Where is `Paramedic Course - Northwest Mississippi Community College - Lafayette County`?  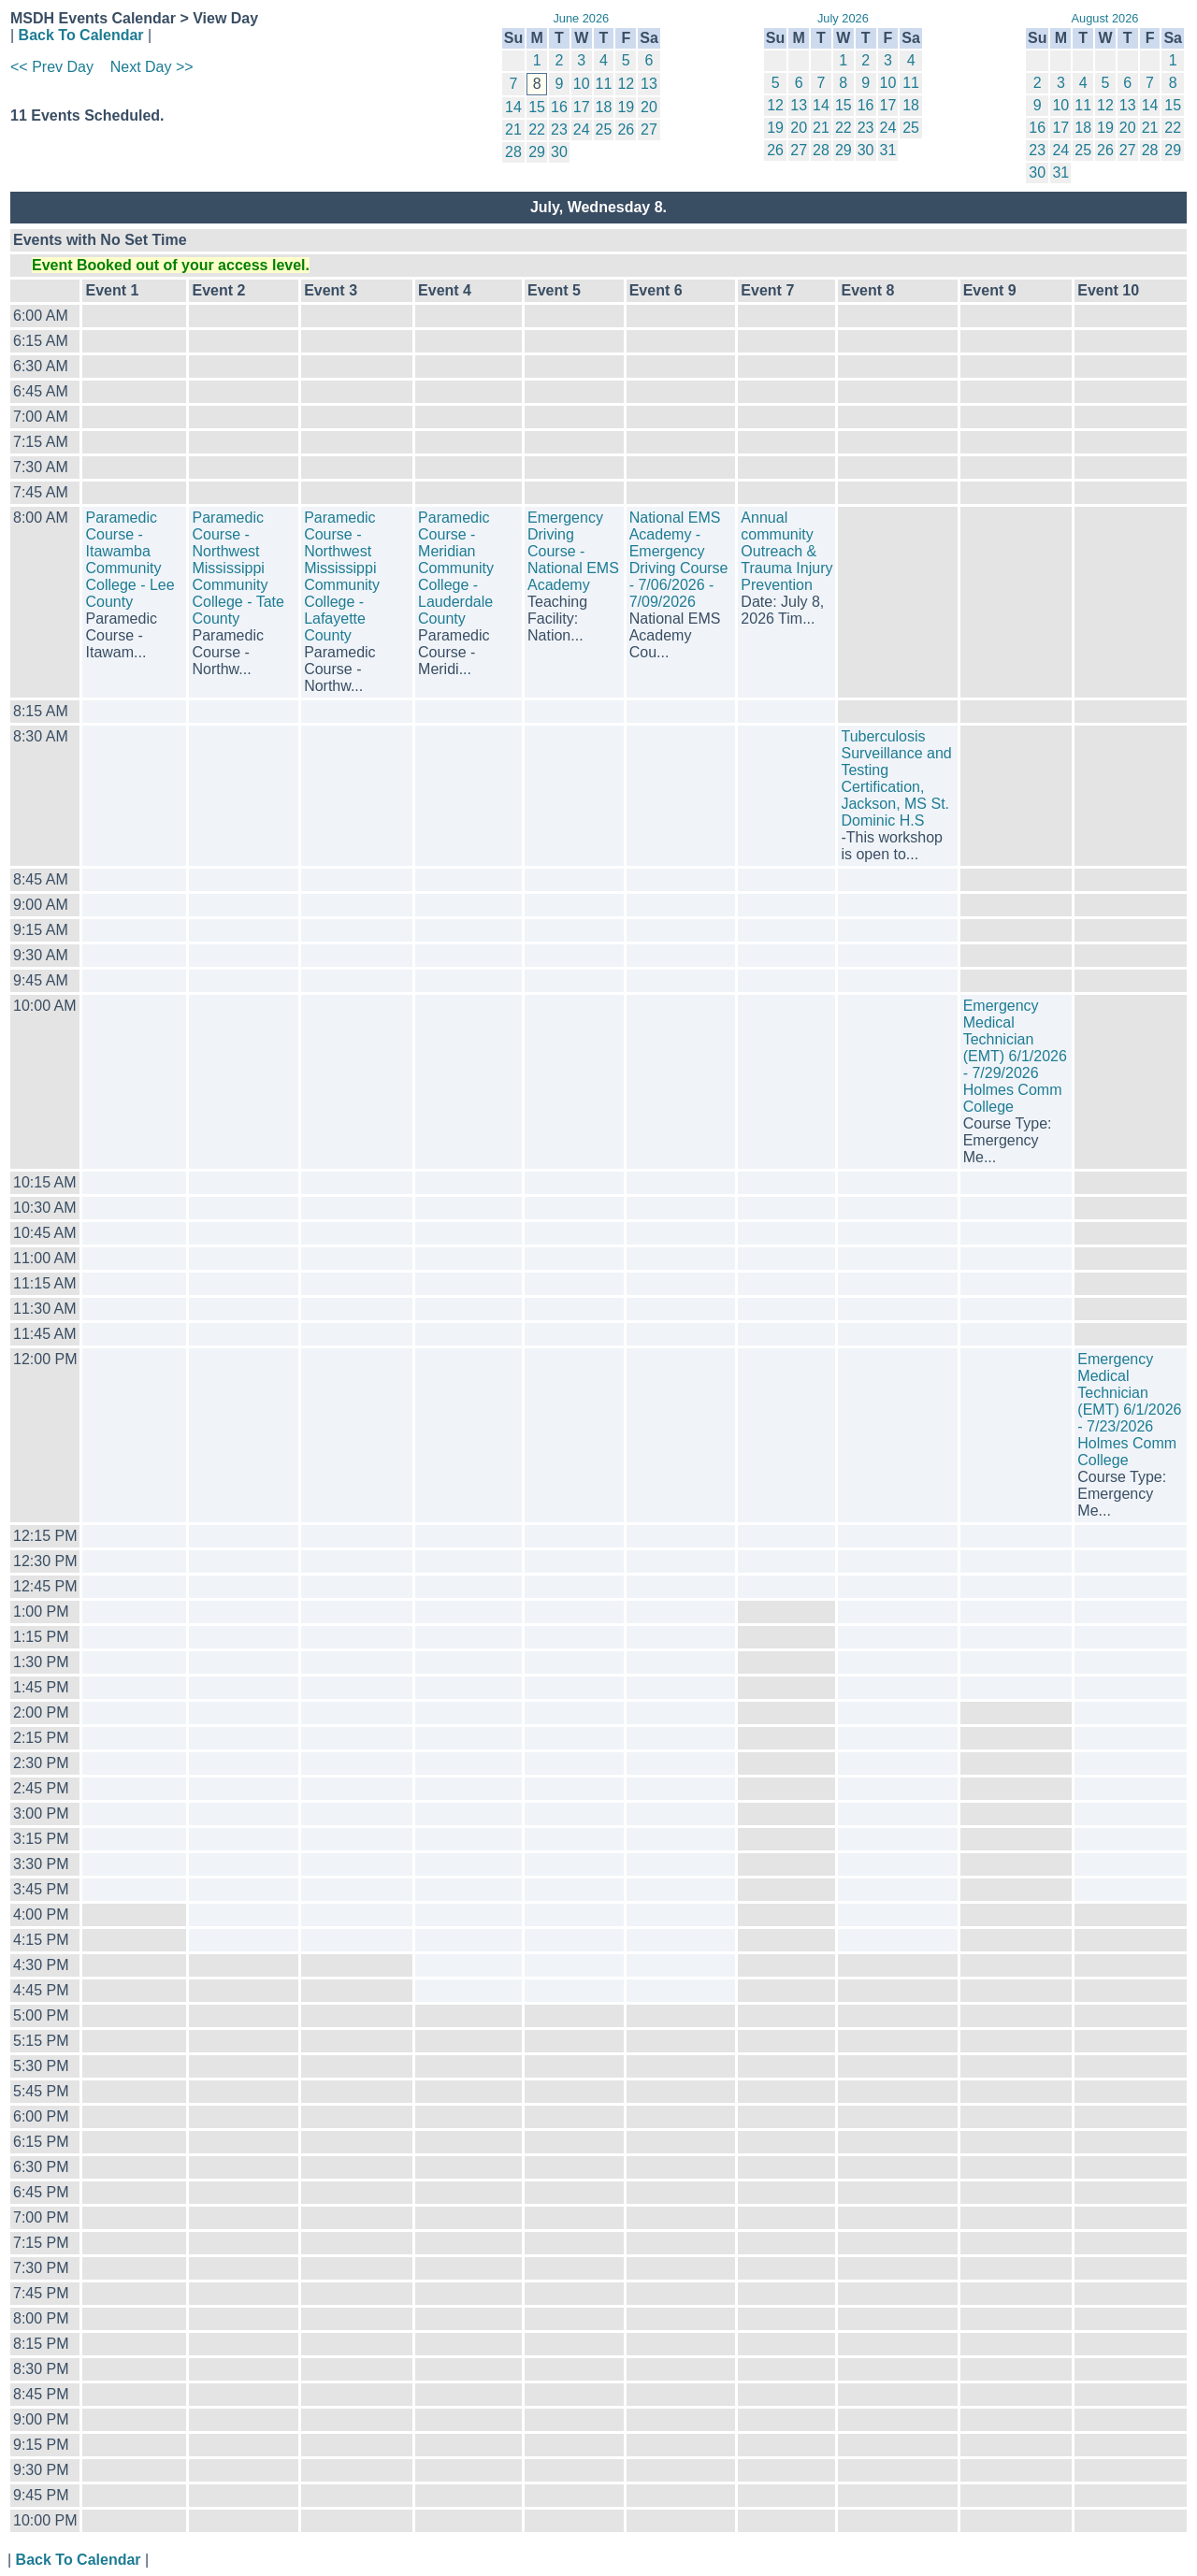
Paramedic Course - Northwest Mississippi Community College - Lafayette County is located at coordinates (342, 576).